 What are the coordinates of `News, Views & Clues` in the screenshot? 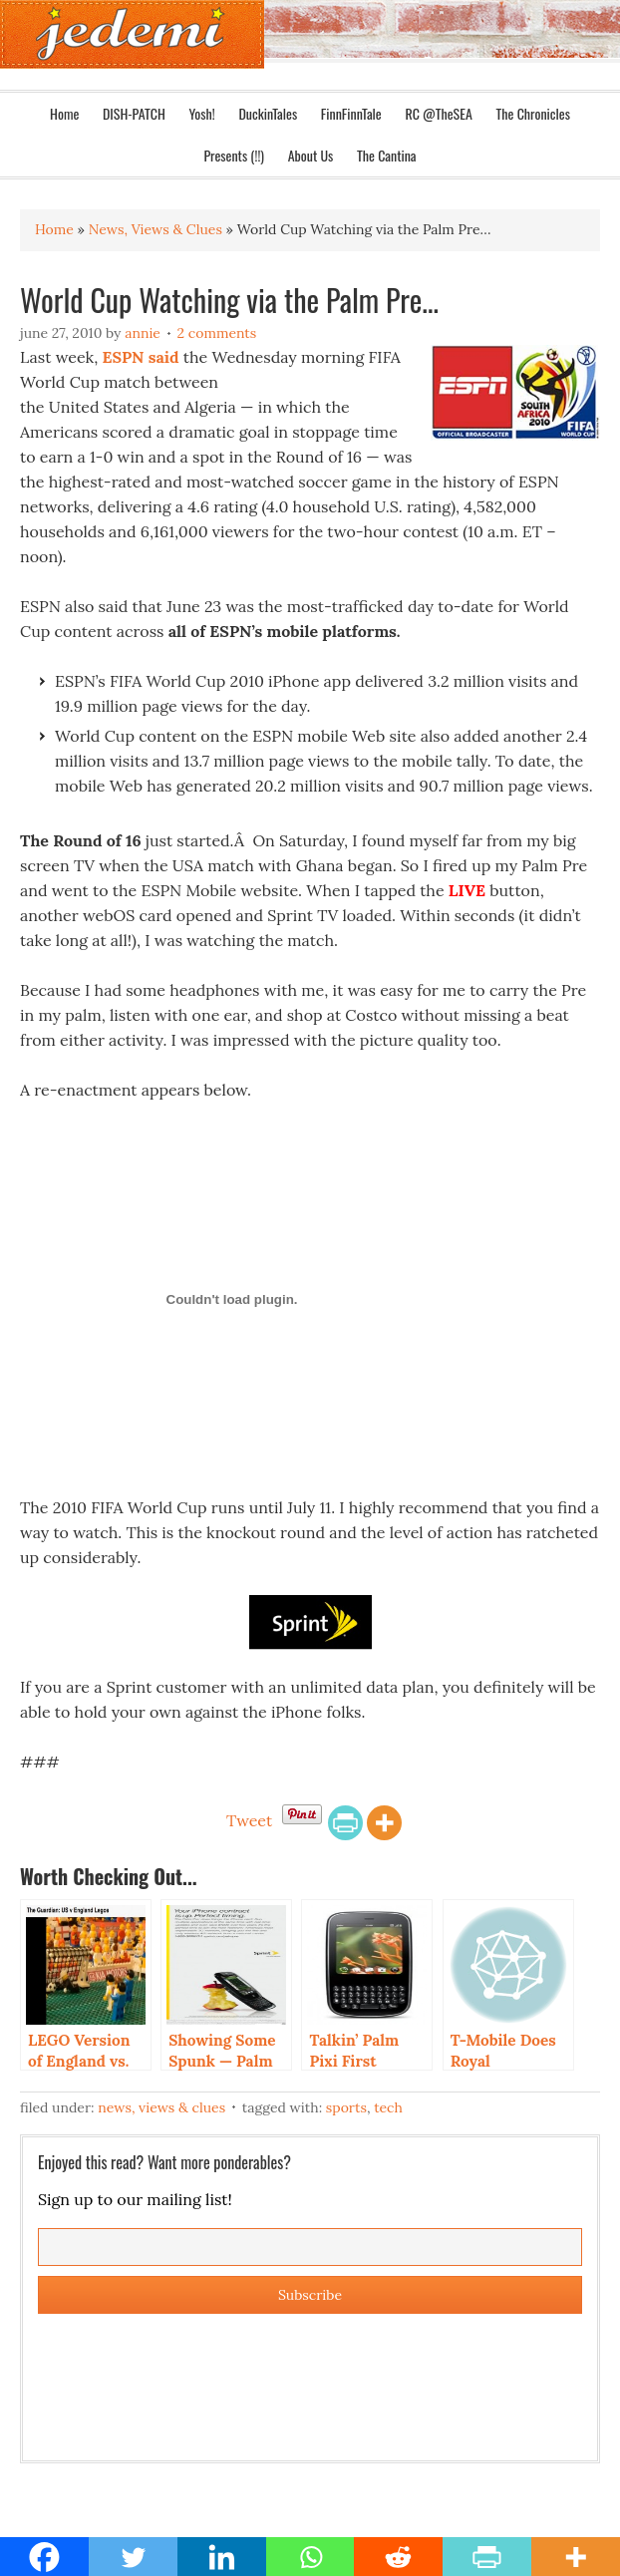 It's located at (161, 2107).